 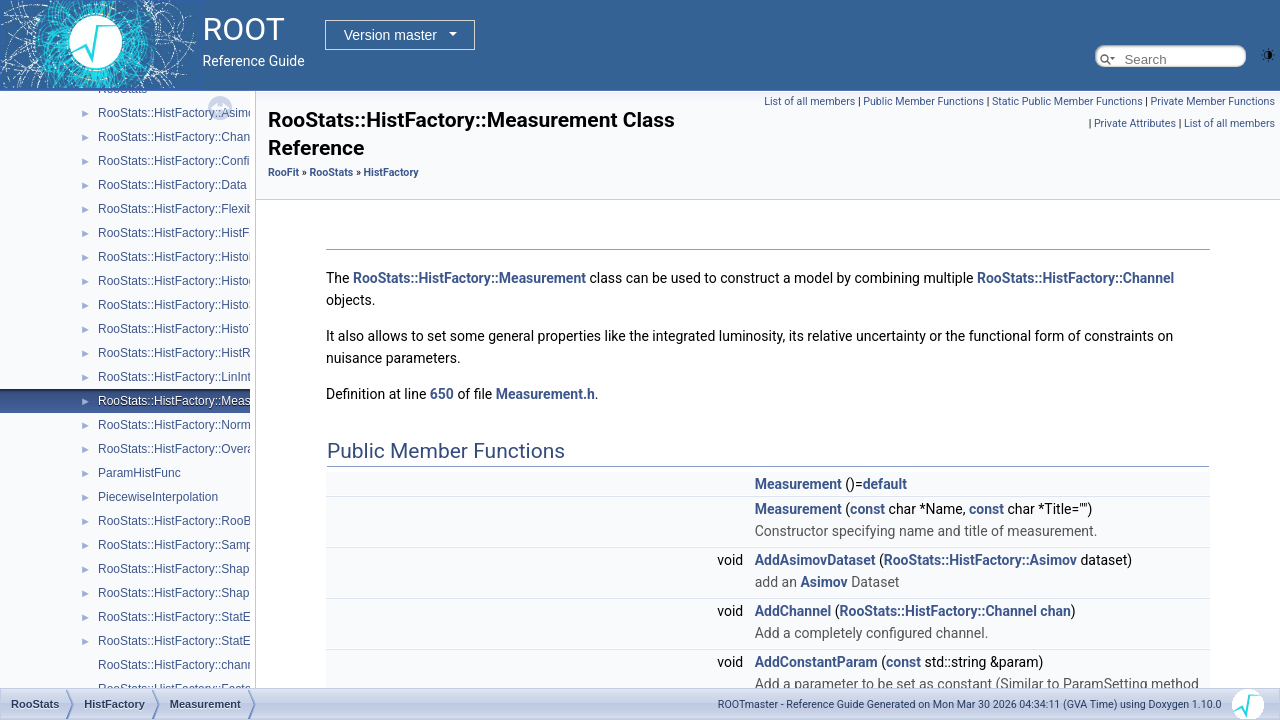 What do you see at coordinates (823, 582) in the screenshot?
I see `Asimov` at bounding box center [823, 582].